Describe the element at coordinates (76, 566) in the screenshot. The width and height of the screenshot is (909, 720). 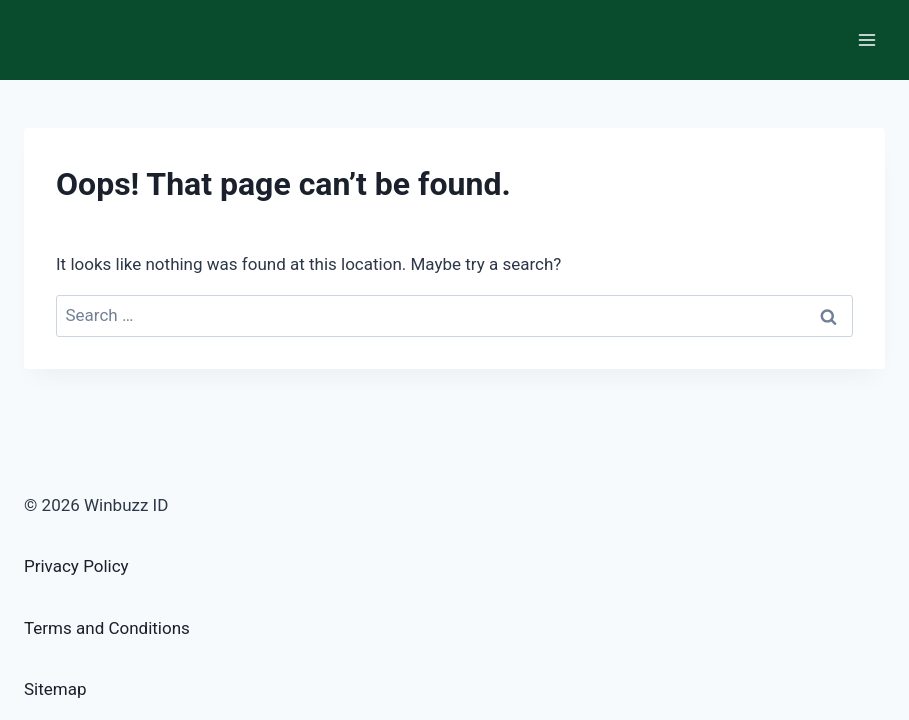
I see `Privacy Policy` at that location.